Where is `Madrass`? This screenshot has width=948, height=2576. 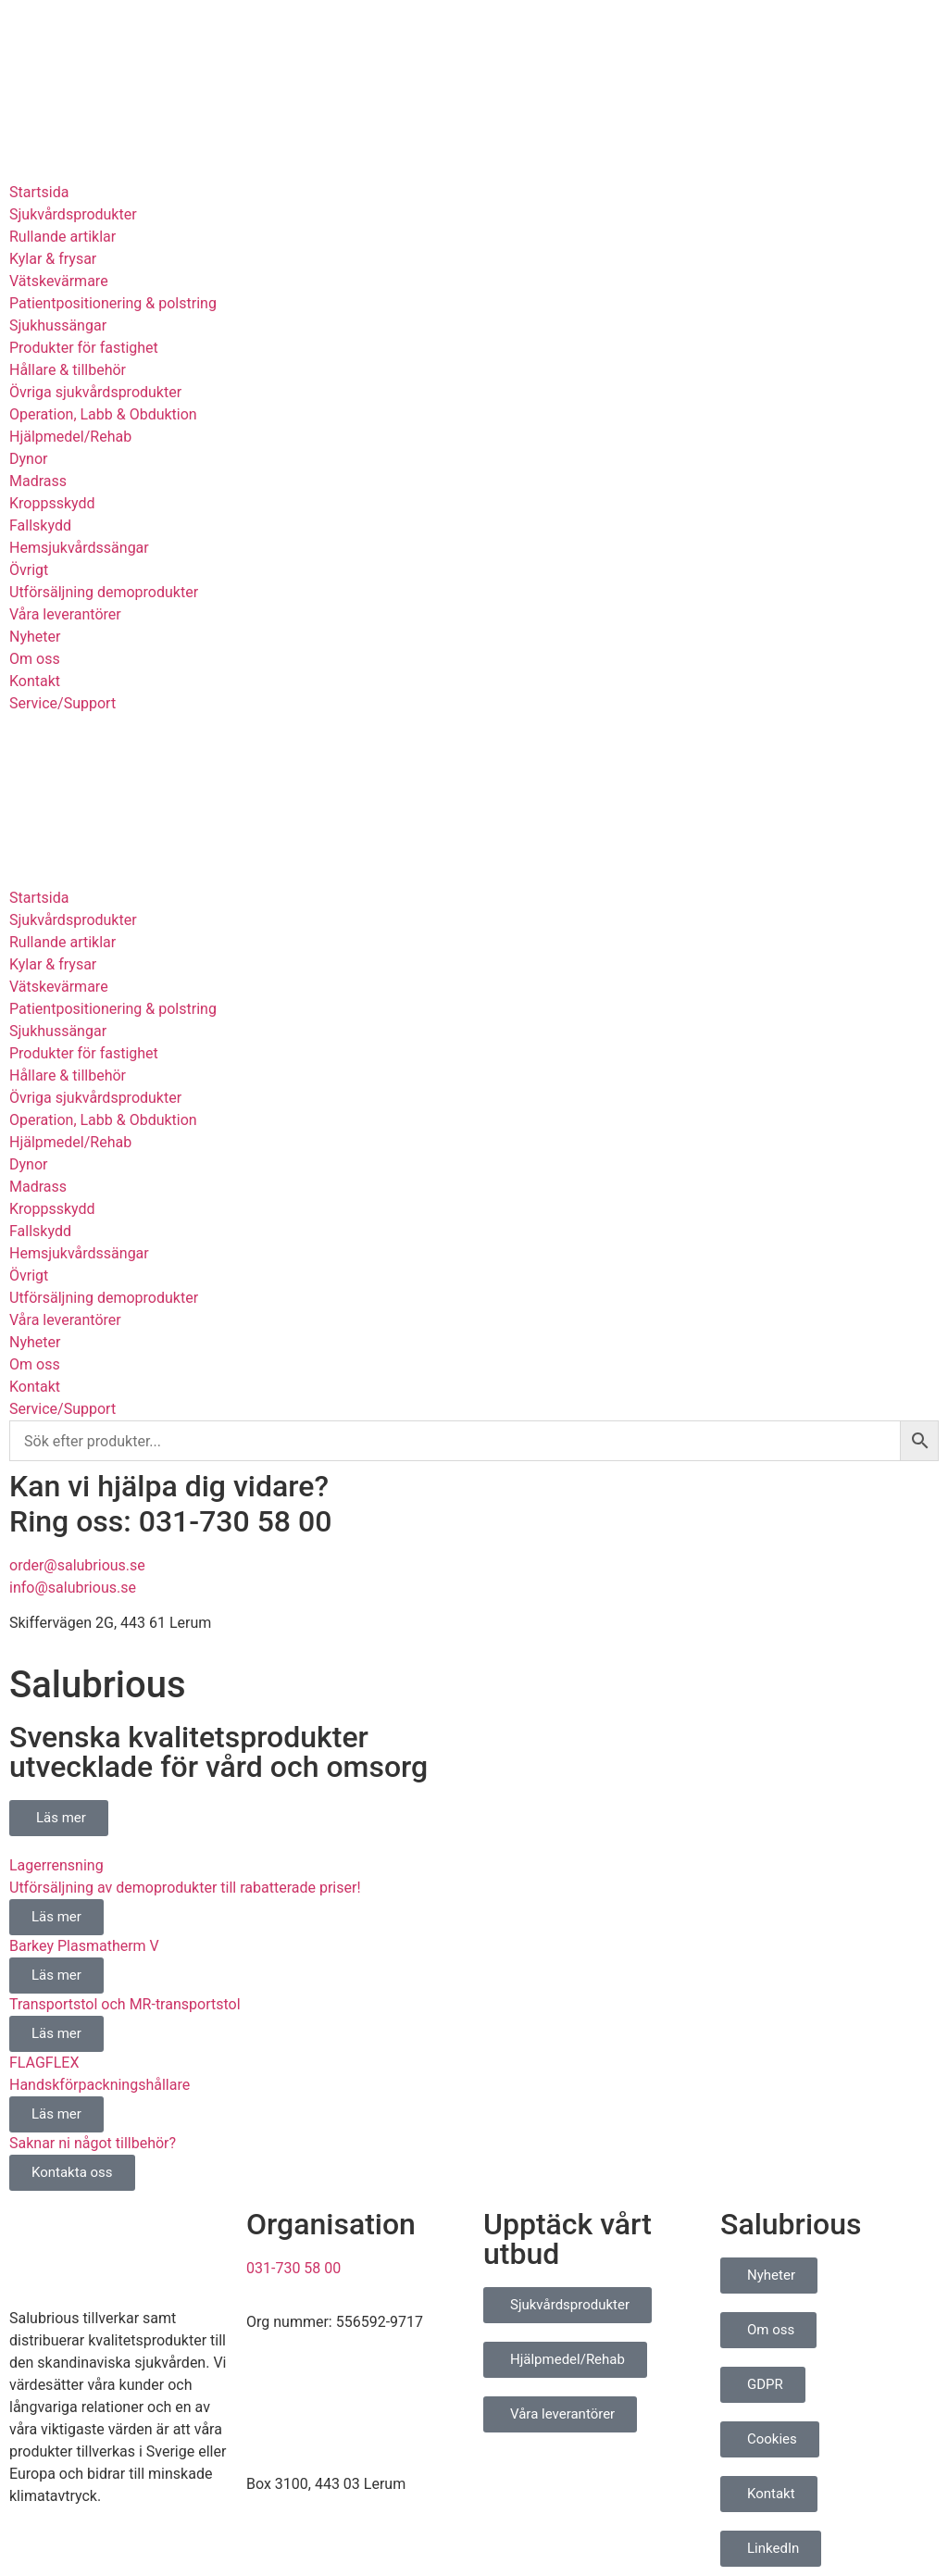 Madrass is located at coordinates (38, 481).